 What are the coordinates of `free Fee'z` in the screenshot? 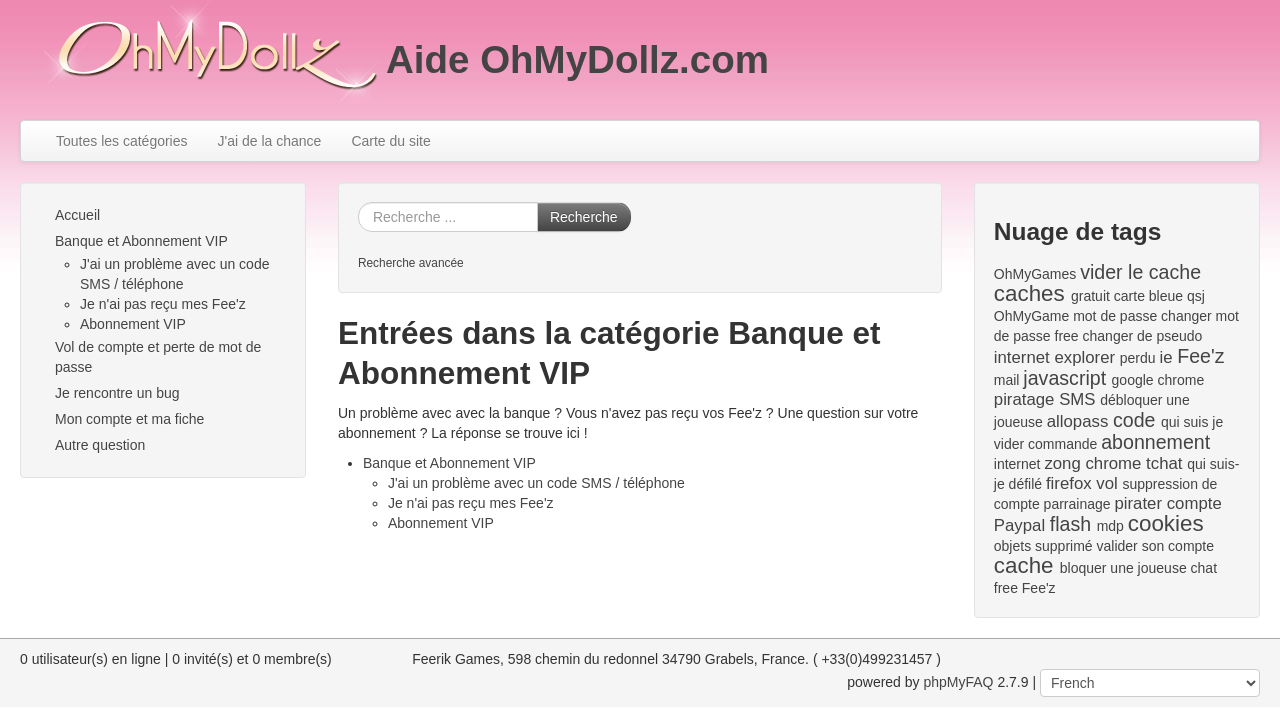 It's located at (1025, 588).